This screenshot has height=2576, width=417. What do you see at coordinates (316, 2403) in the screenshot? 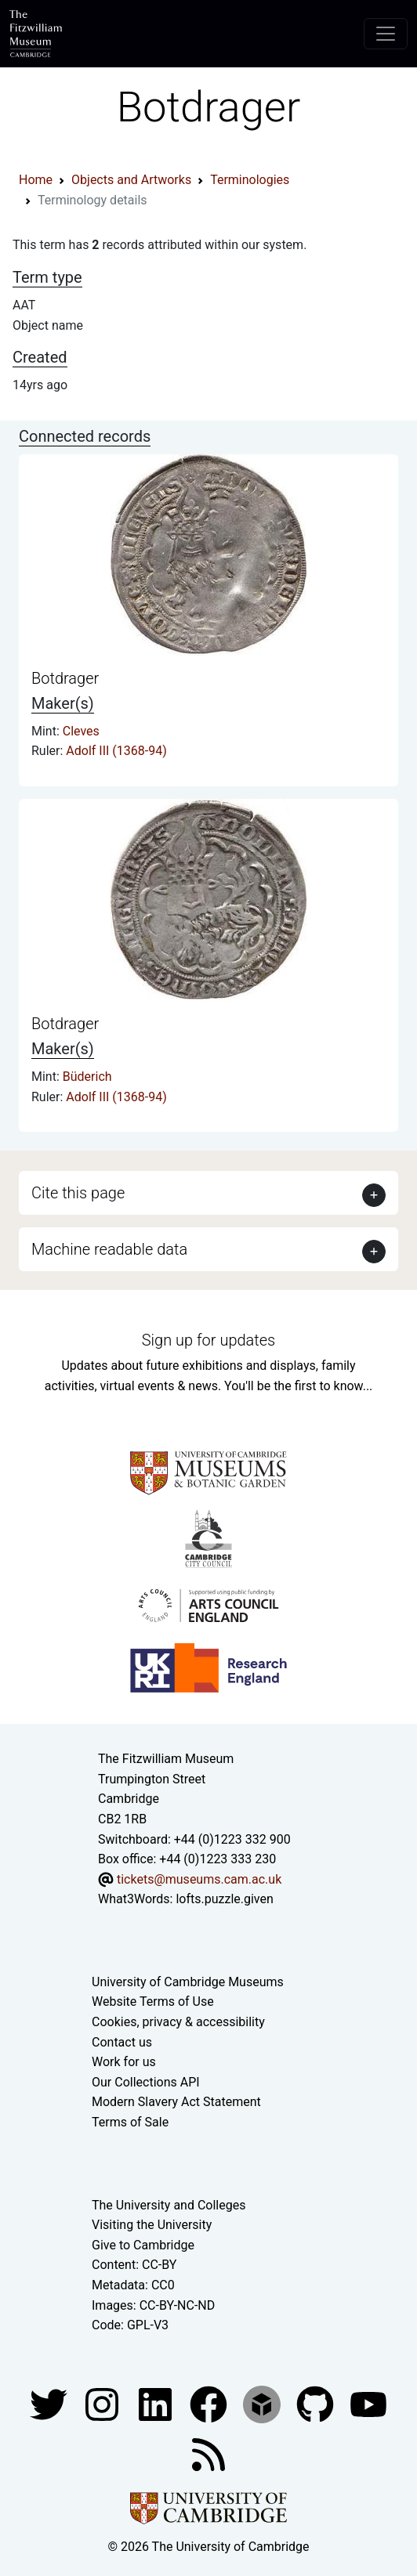
I see `[Fitzwilliam Museum github account]` at bounding box center [316, 2403].